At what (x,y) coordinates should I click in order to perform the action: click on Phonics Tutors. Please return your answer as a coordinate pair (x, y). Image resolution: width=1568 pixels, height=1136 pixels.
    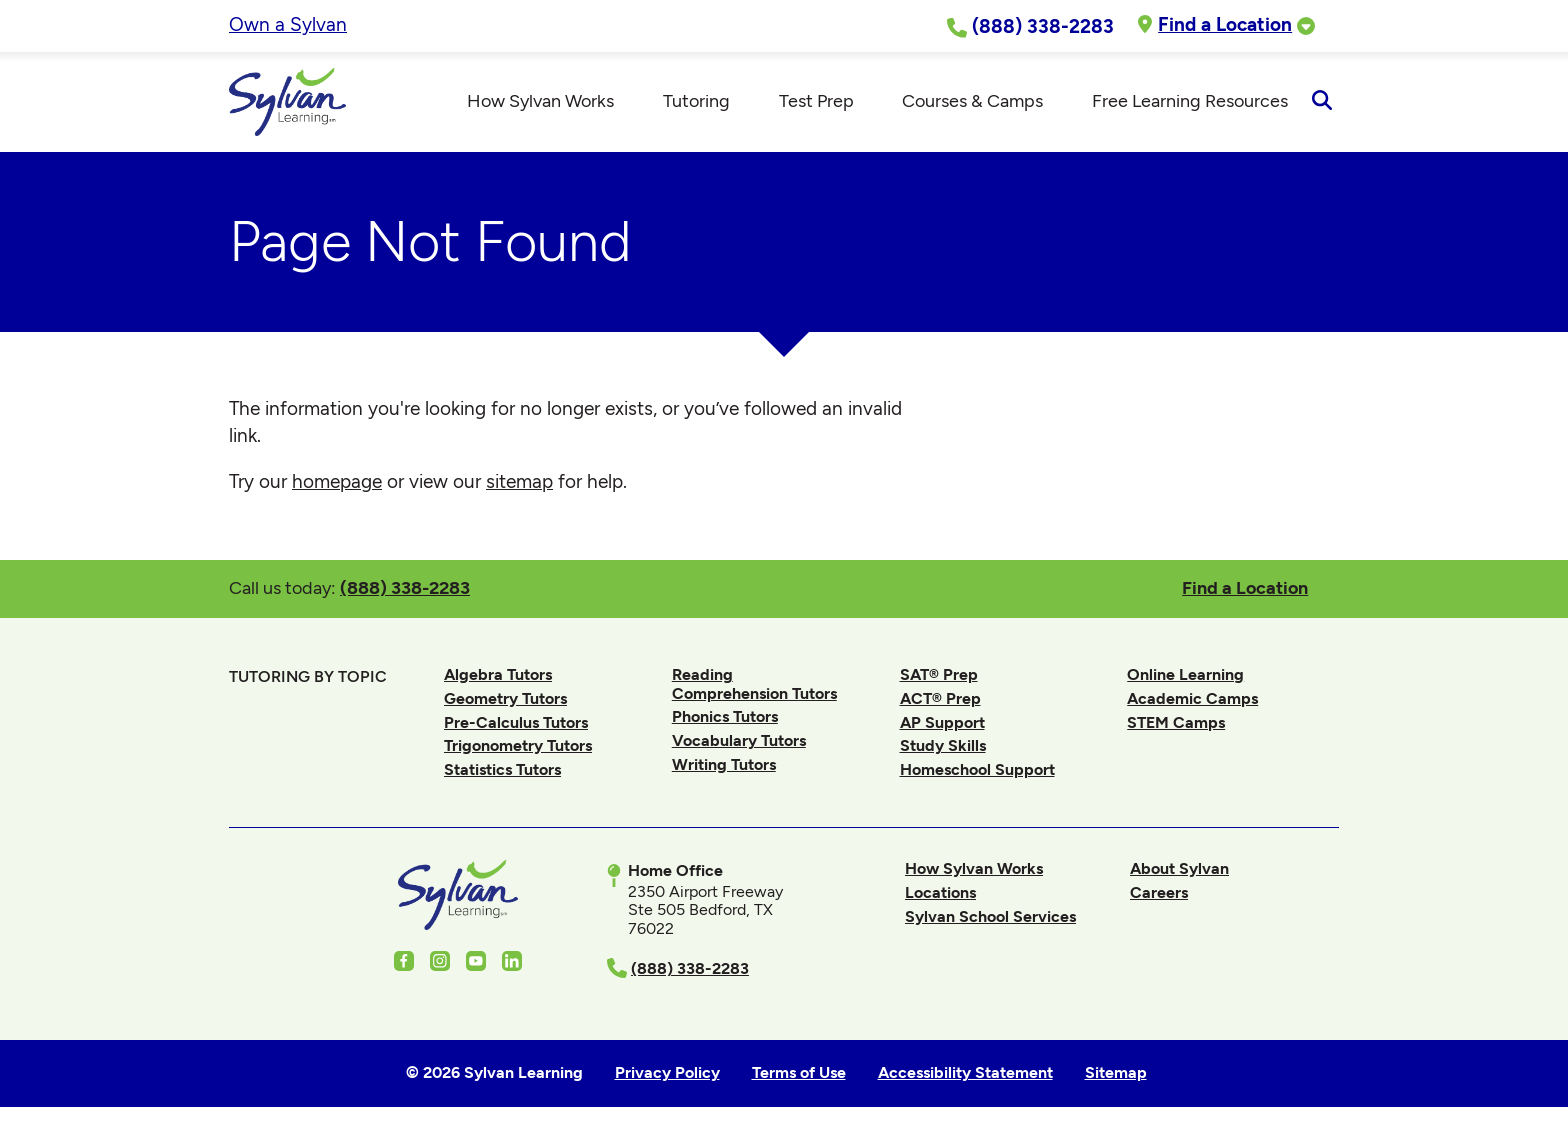
    Looking at the image, I should click on (725, 716).